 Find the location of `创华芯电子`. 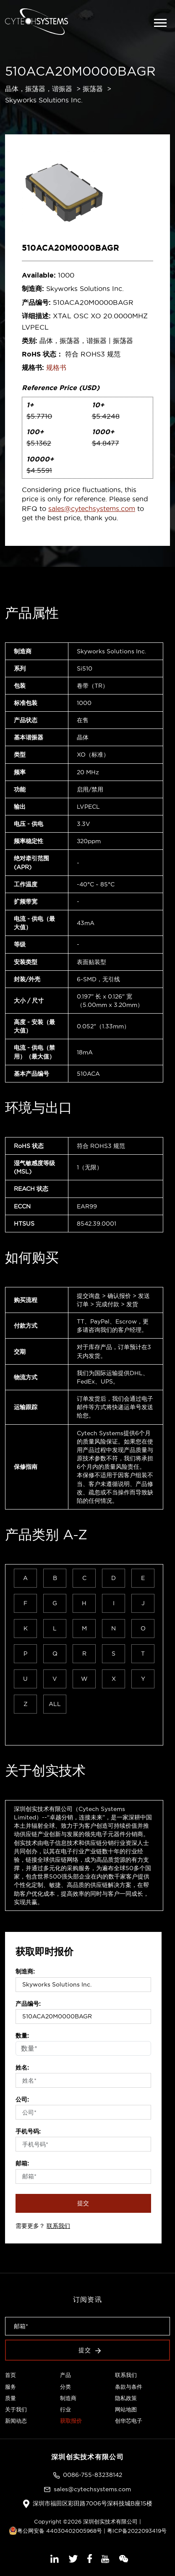

创华芯电子 is located at coordinates (128, 2421).